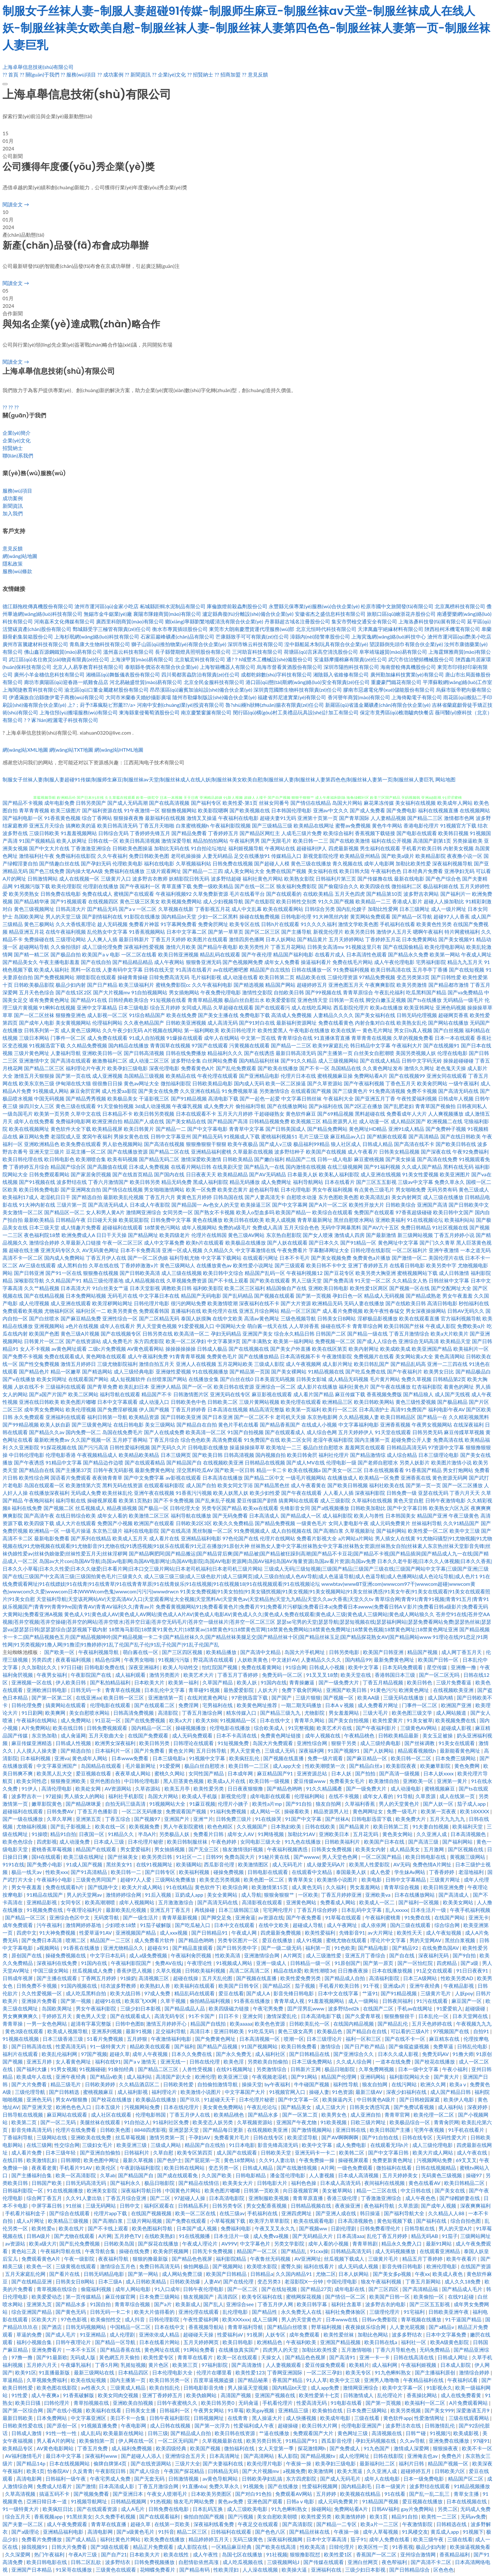  What do you see at coordinates (124, 1895) in the screenshot?
I see `激情婷婷综合网` at bounding box center [124, 1895].